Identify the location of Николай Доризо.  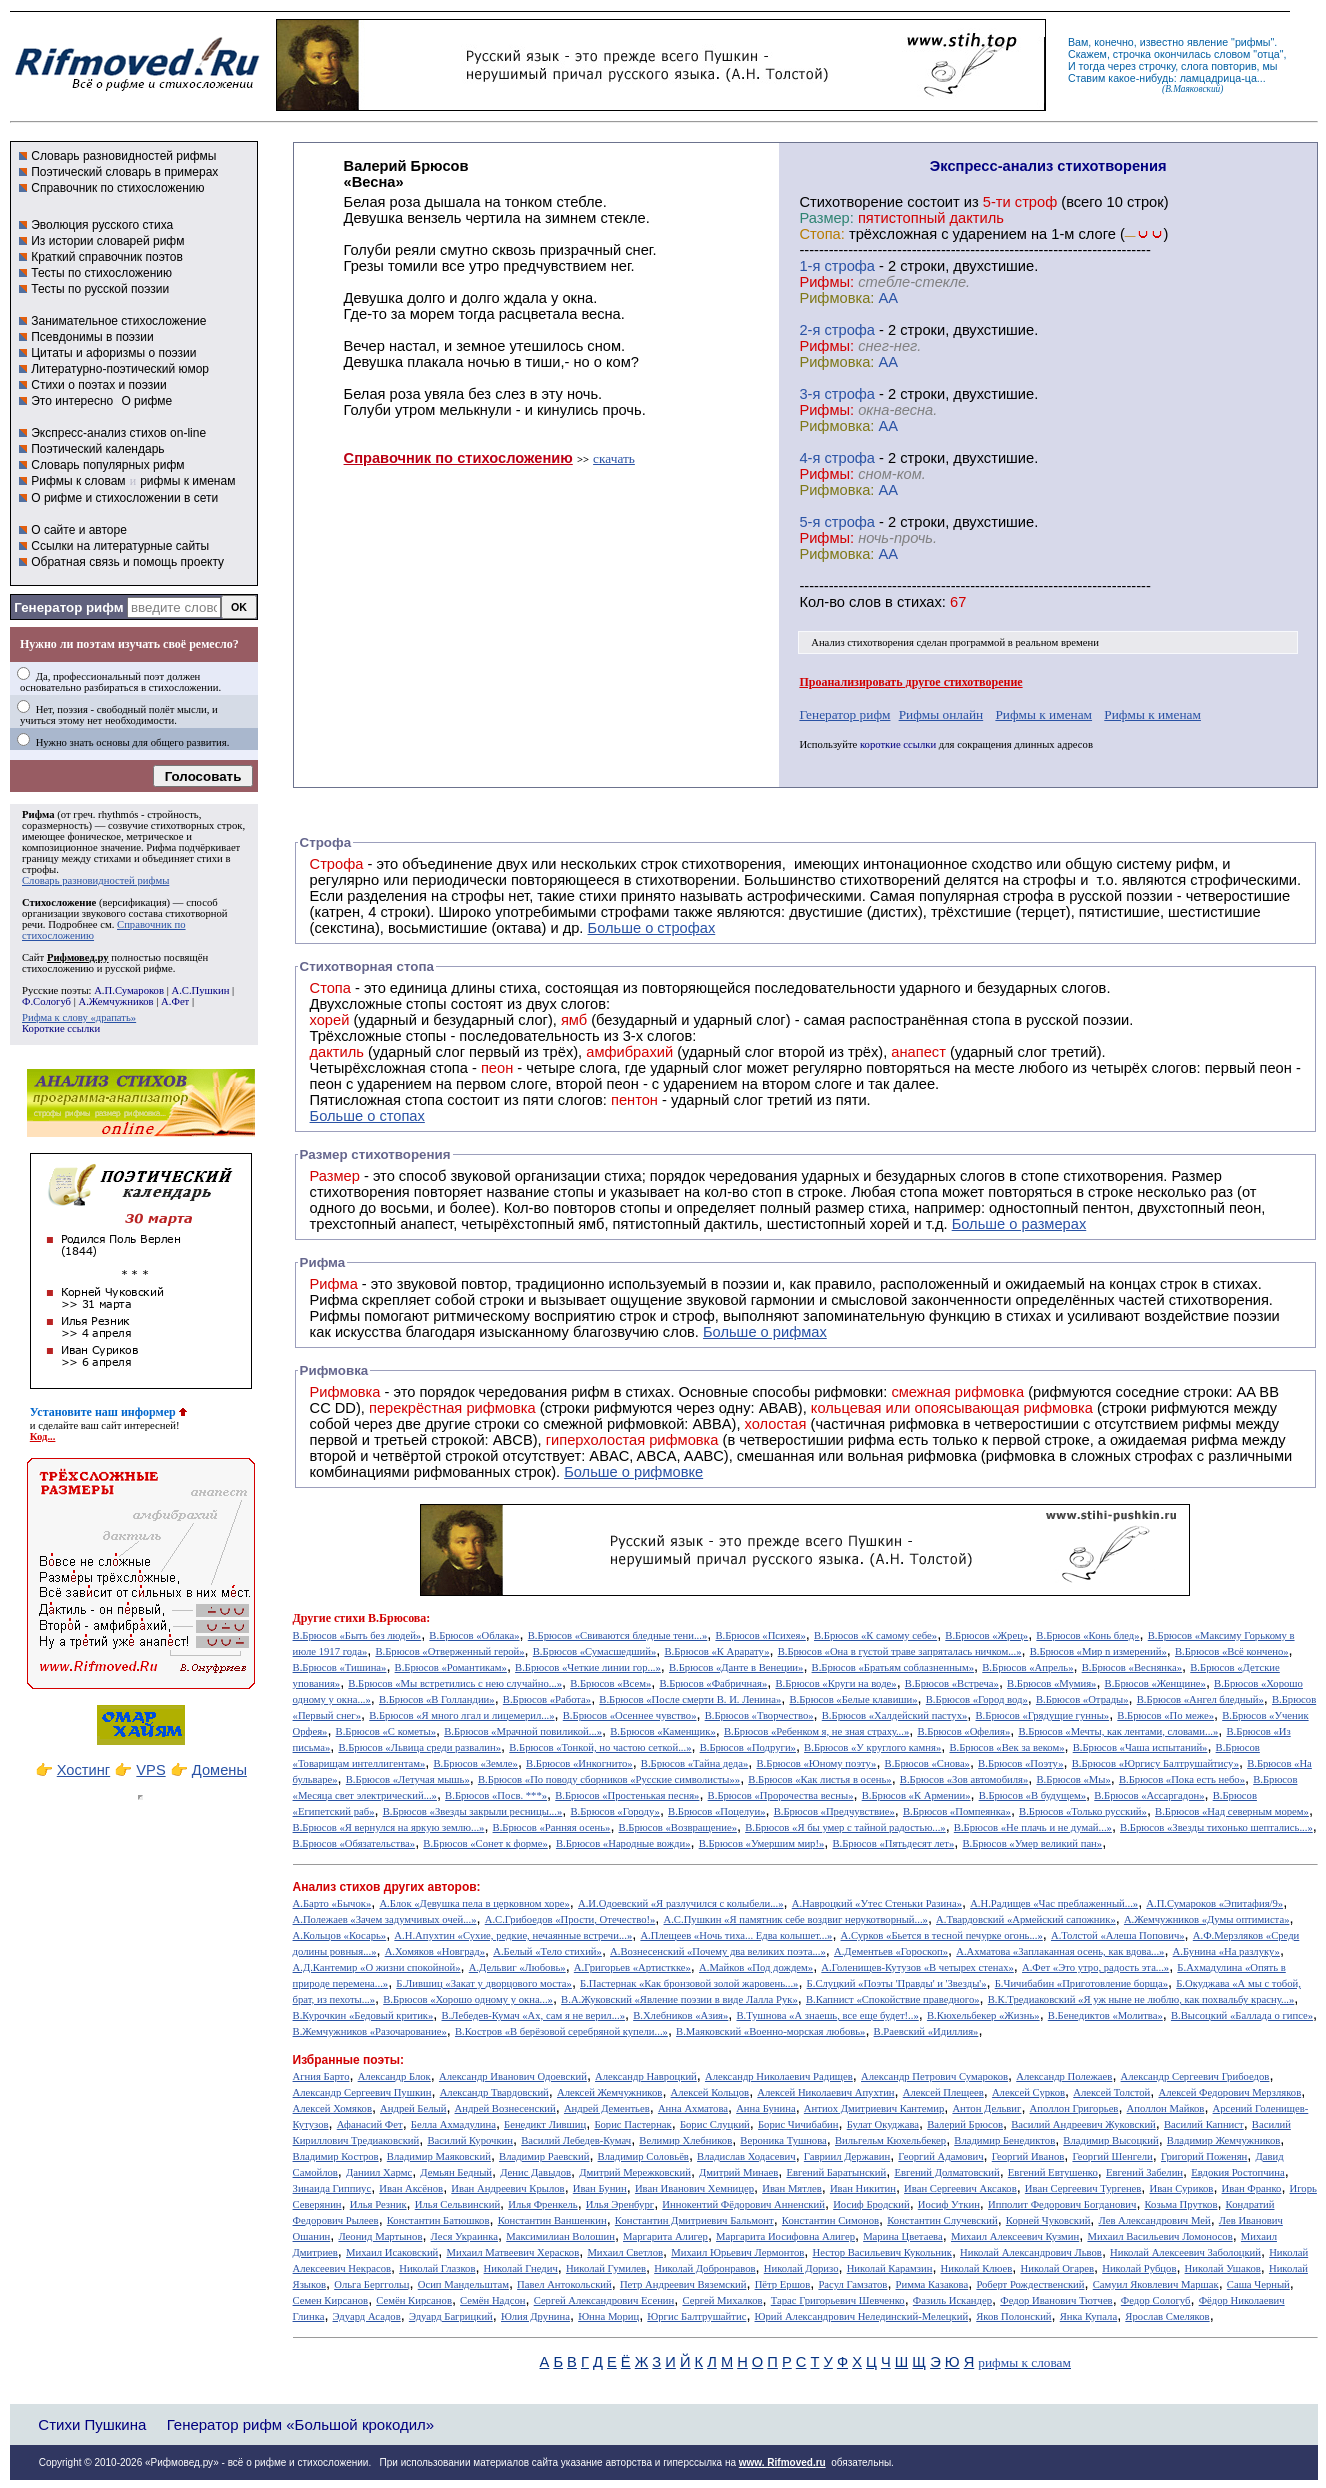
(801, 2268).